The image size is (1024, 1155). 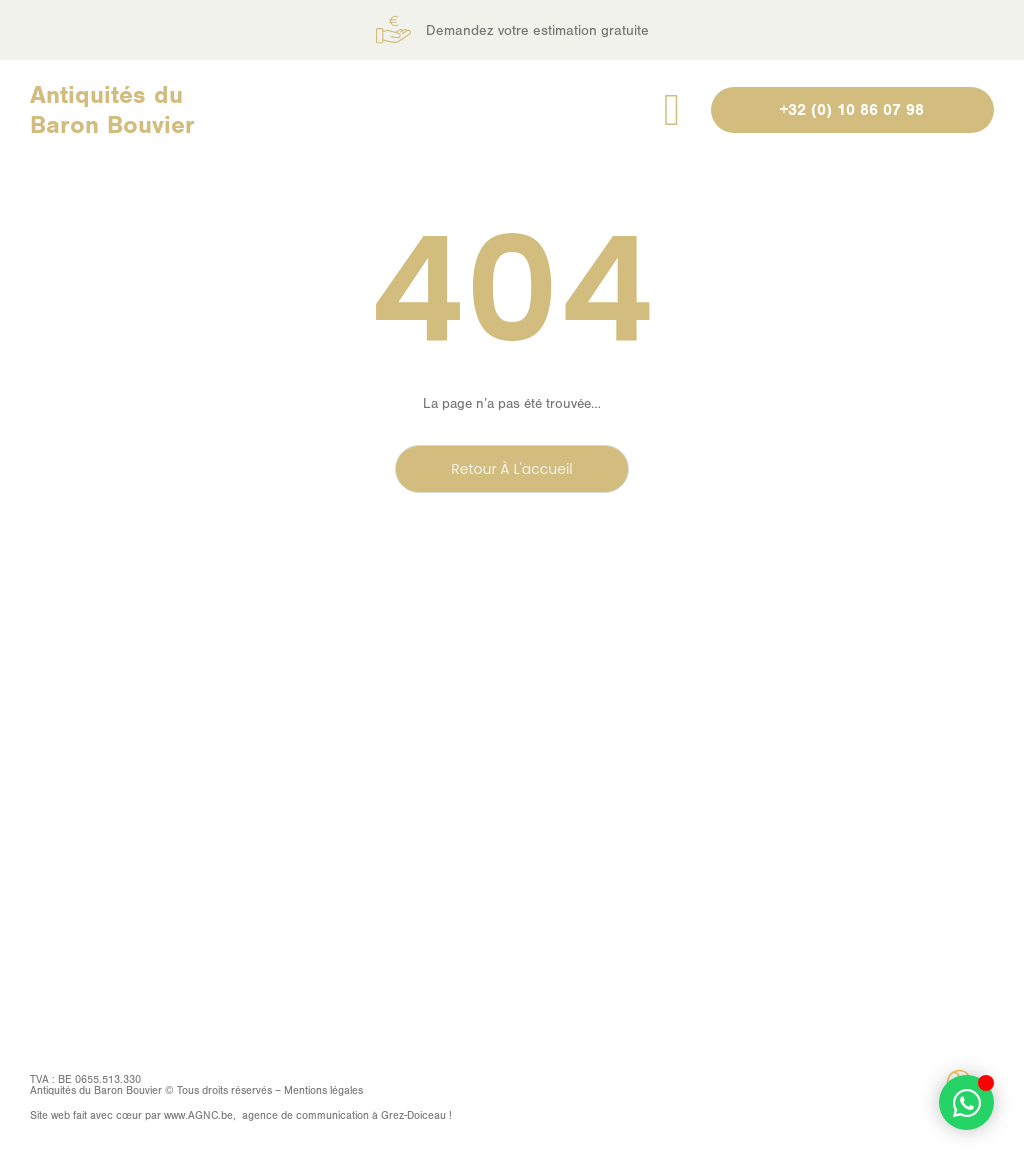 What do you see at coordinates (203, 1115) in the screenshot?
I see `AGNC` at bounding box center [203, 1115].